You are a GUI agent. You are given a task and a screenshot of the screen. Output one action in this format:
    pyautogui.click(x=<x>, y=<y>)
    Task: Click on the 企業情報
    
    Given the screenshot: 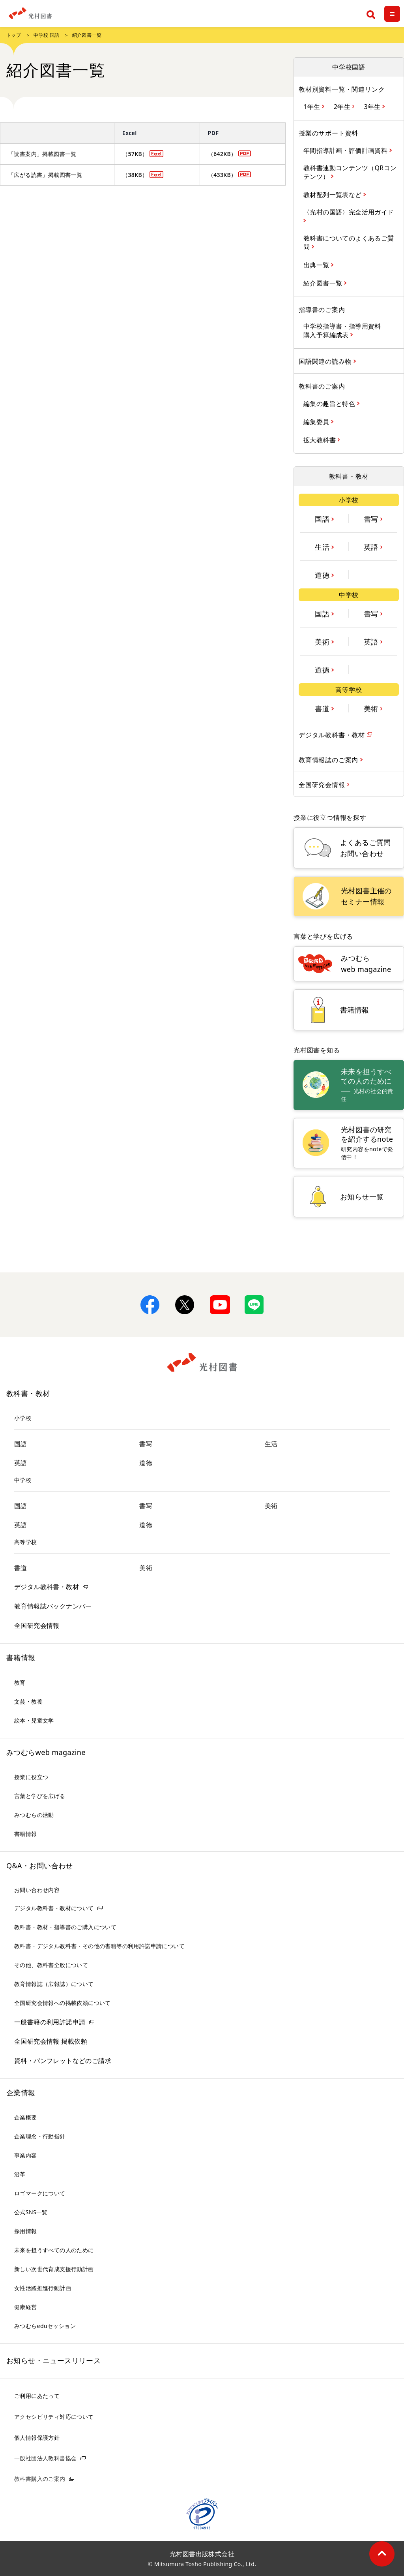 What is the action you would take?
    pyautogui.click(x=21, y=2092)
    